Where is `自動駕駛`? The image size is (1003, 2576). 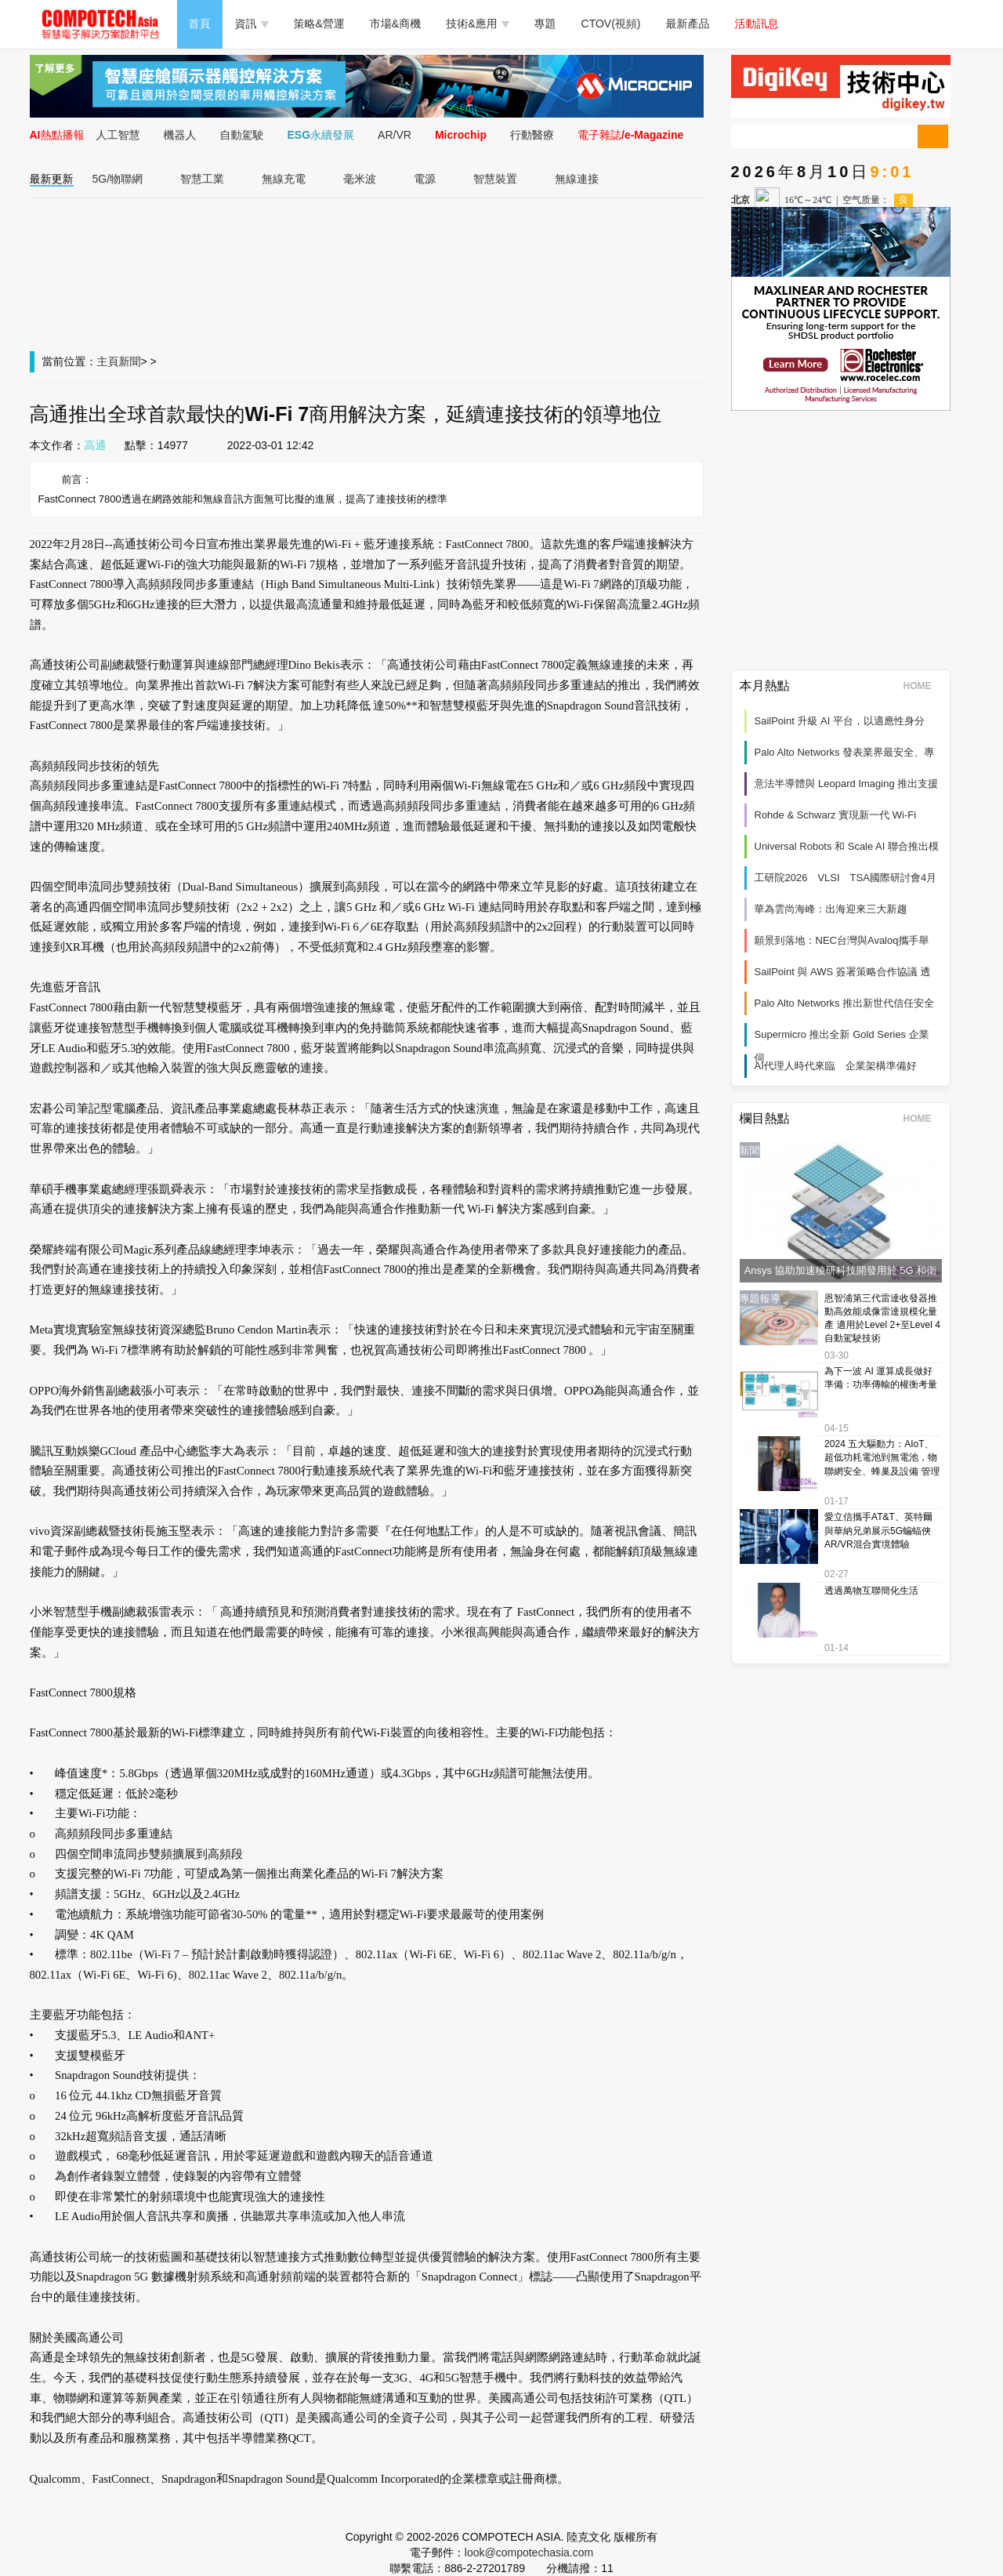 自動駕駛 is located at coordinates (242, 135).